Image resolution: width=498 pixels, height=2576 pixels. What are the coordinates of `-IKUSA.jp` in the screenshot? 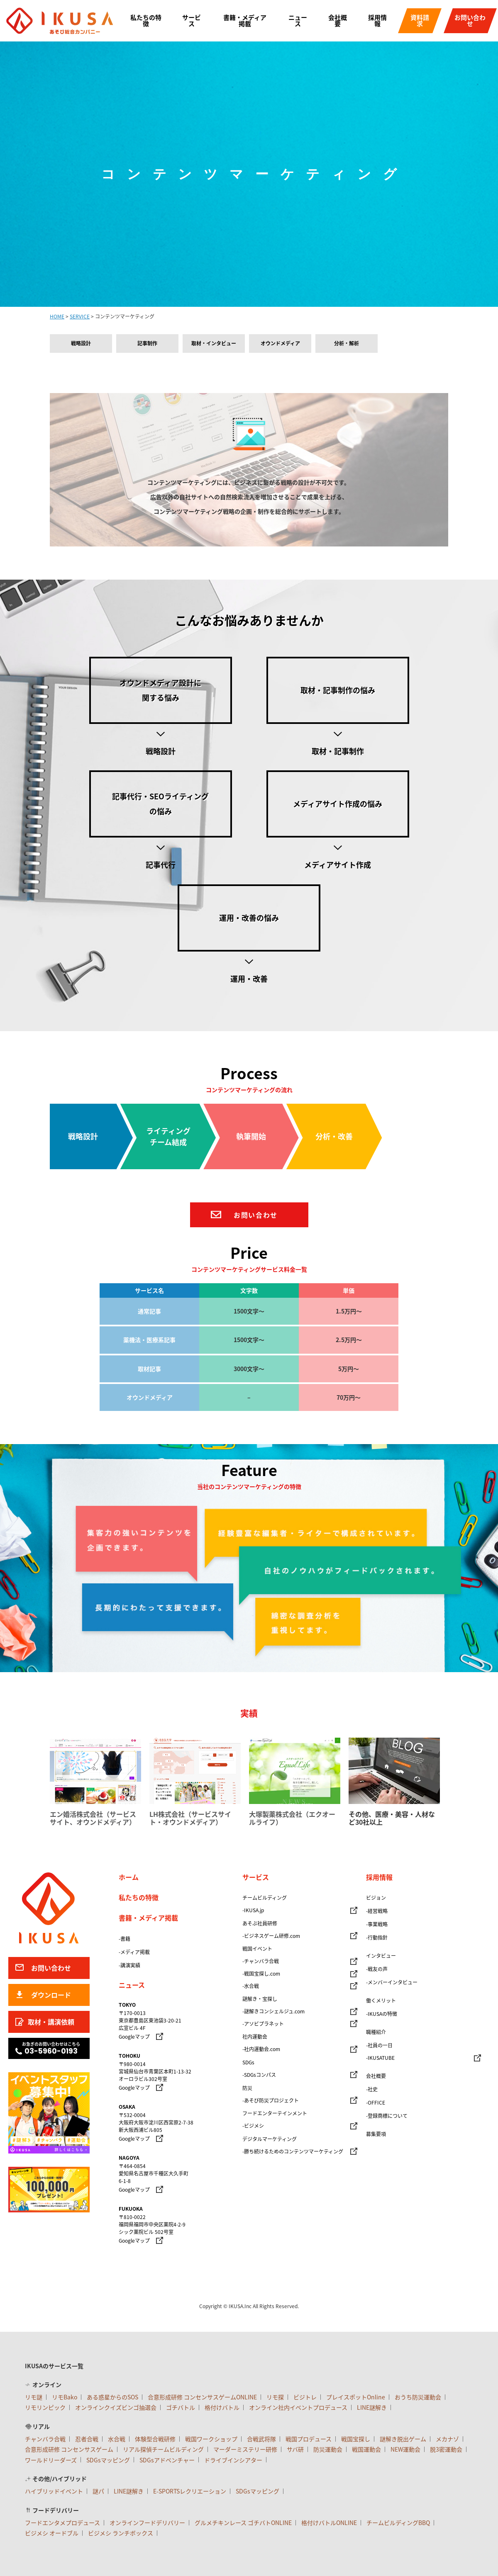 It's located at (253, 1910).